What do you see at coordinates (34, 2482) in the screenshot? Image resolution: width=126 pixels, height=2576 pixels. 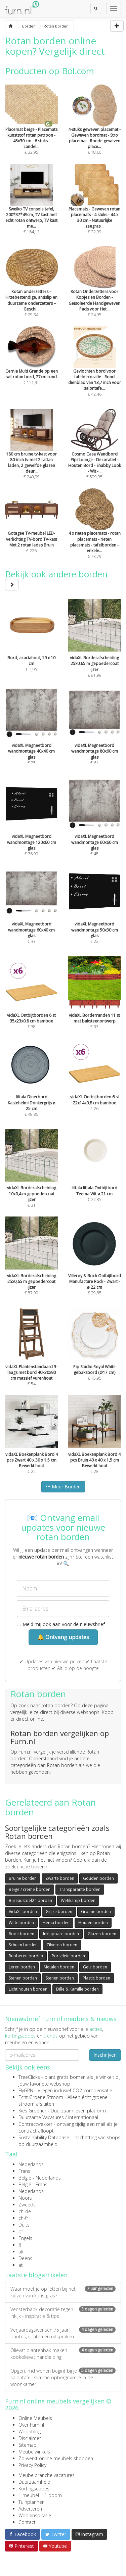 I see `Duurzaamheid` at bounding box center [34, 2482].